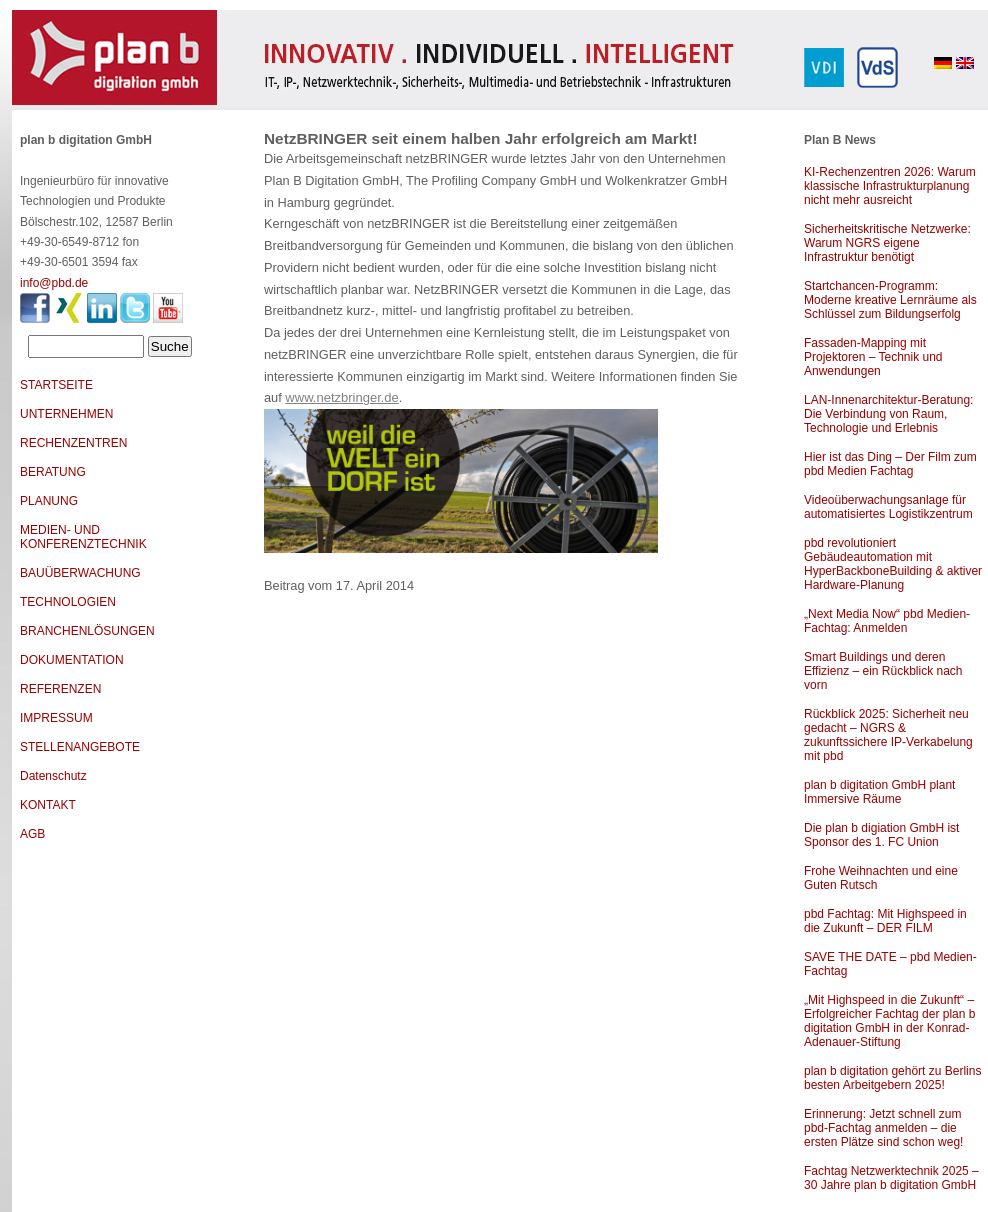 Image resolution: width=988 pixels, height=1212 pixels. What do you see at coordinates (881, 835) in the screenshot?
I see `Die plan b digiation GmbH ist Sponsor des 1. FC Union` at bounding box center [881, 835].